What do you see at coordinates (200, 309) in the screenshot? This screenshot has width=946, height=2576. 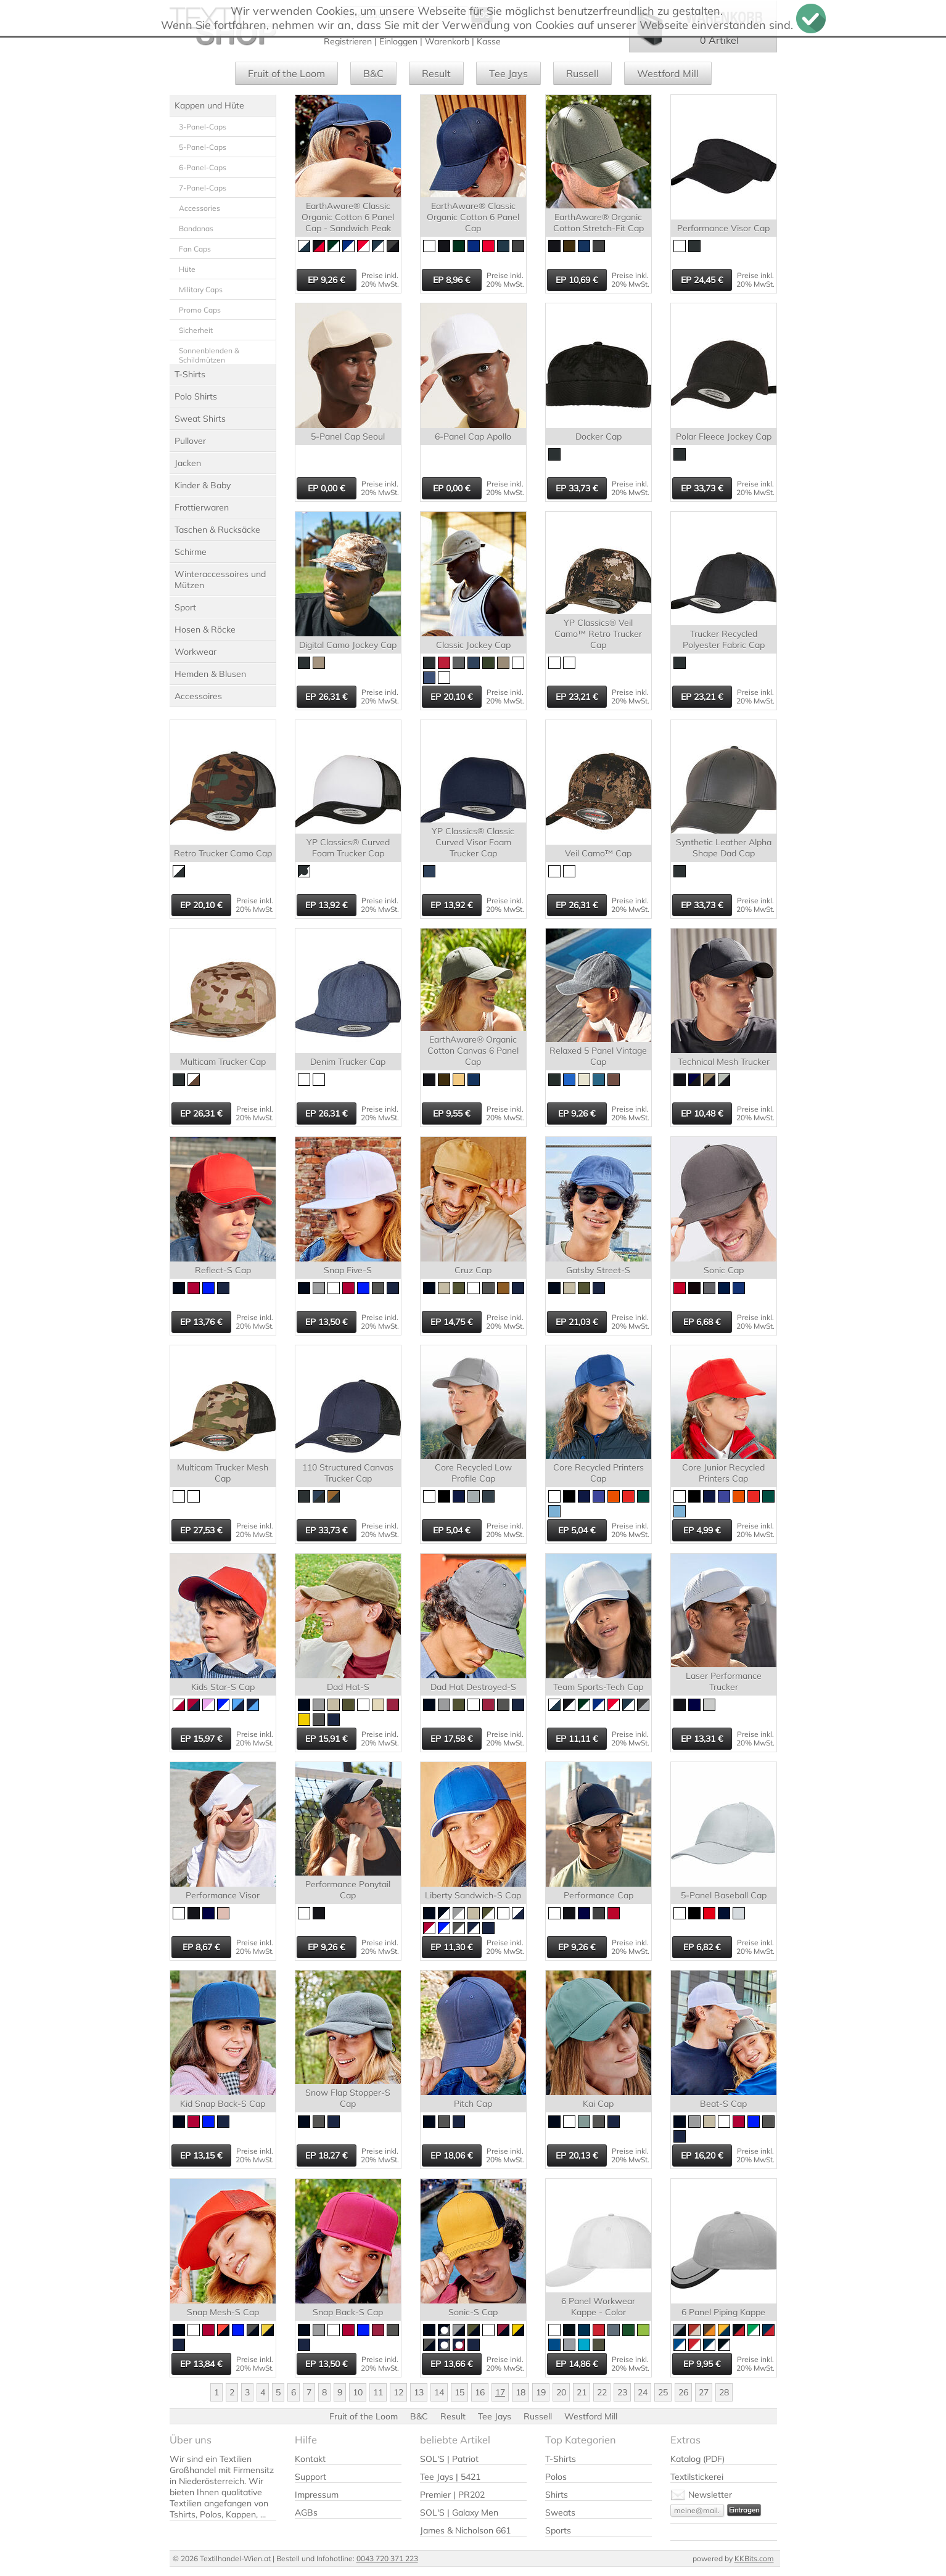 I see `Promo Caps` at bounding box center [200, 309].